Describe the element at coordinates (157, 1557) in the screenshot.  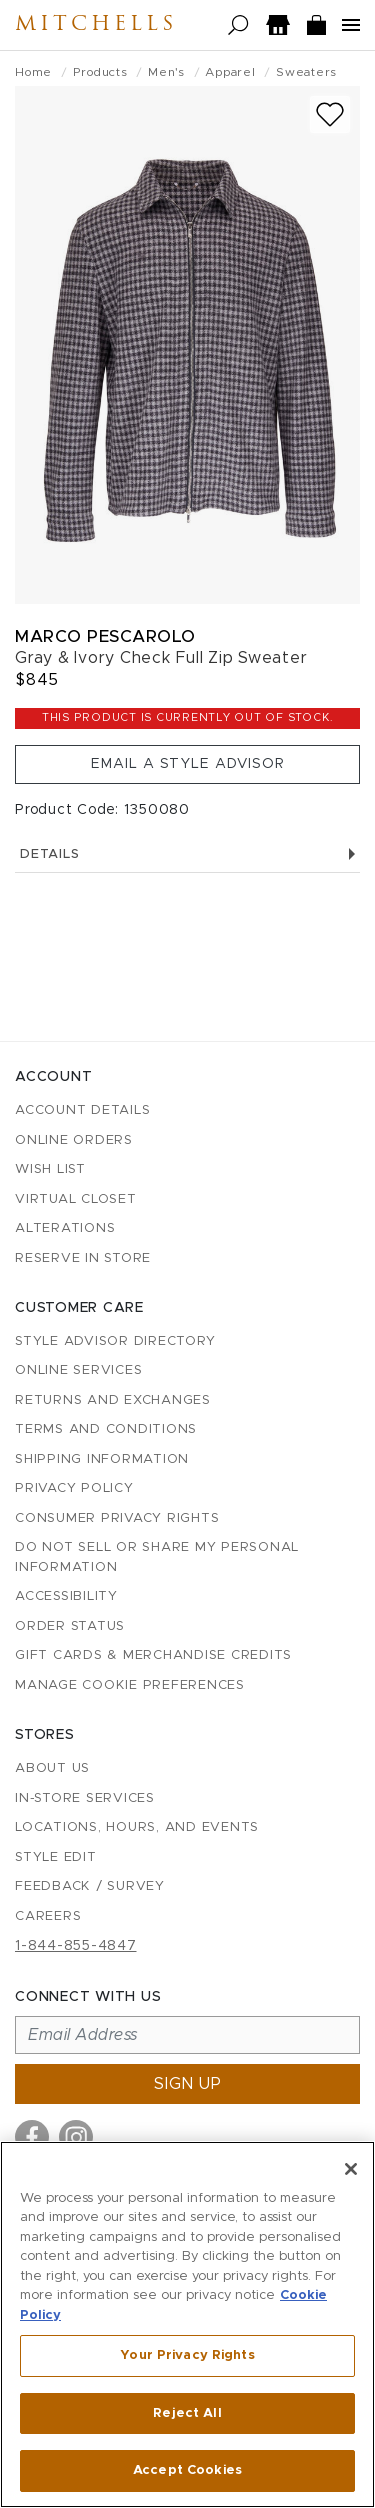
I see `Do Not Sell or Share My Personal Information` at that location.